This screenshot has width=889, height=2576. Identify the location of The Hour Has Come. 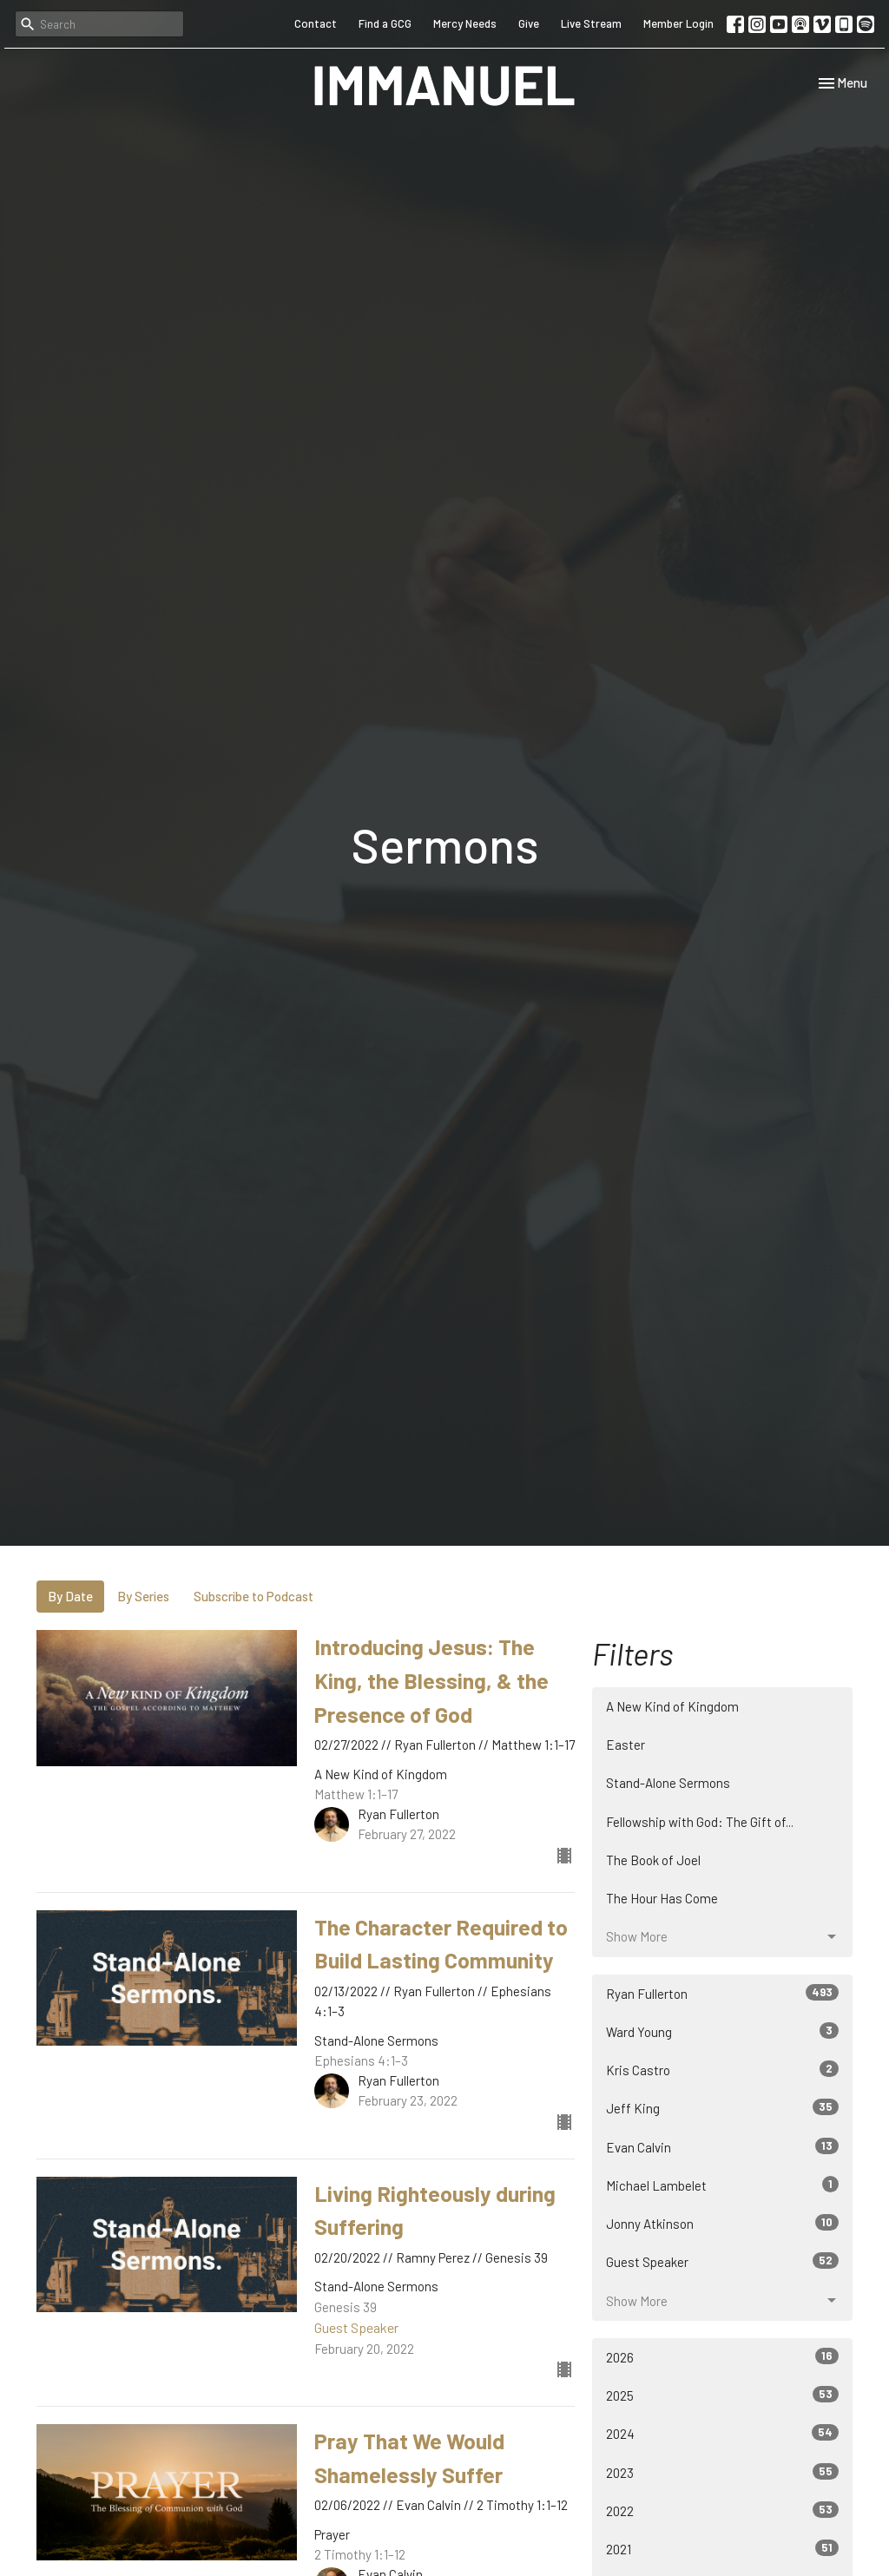
(662, 1898).